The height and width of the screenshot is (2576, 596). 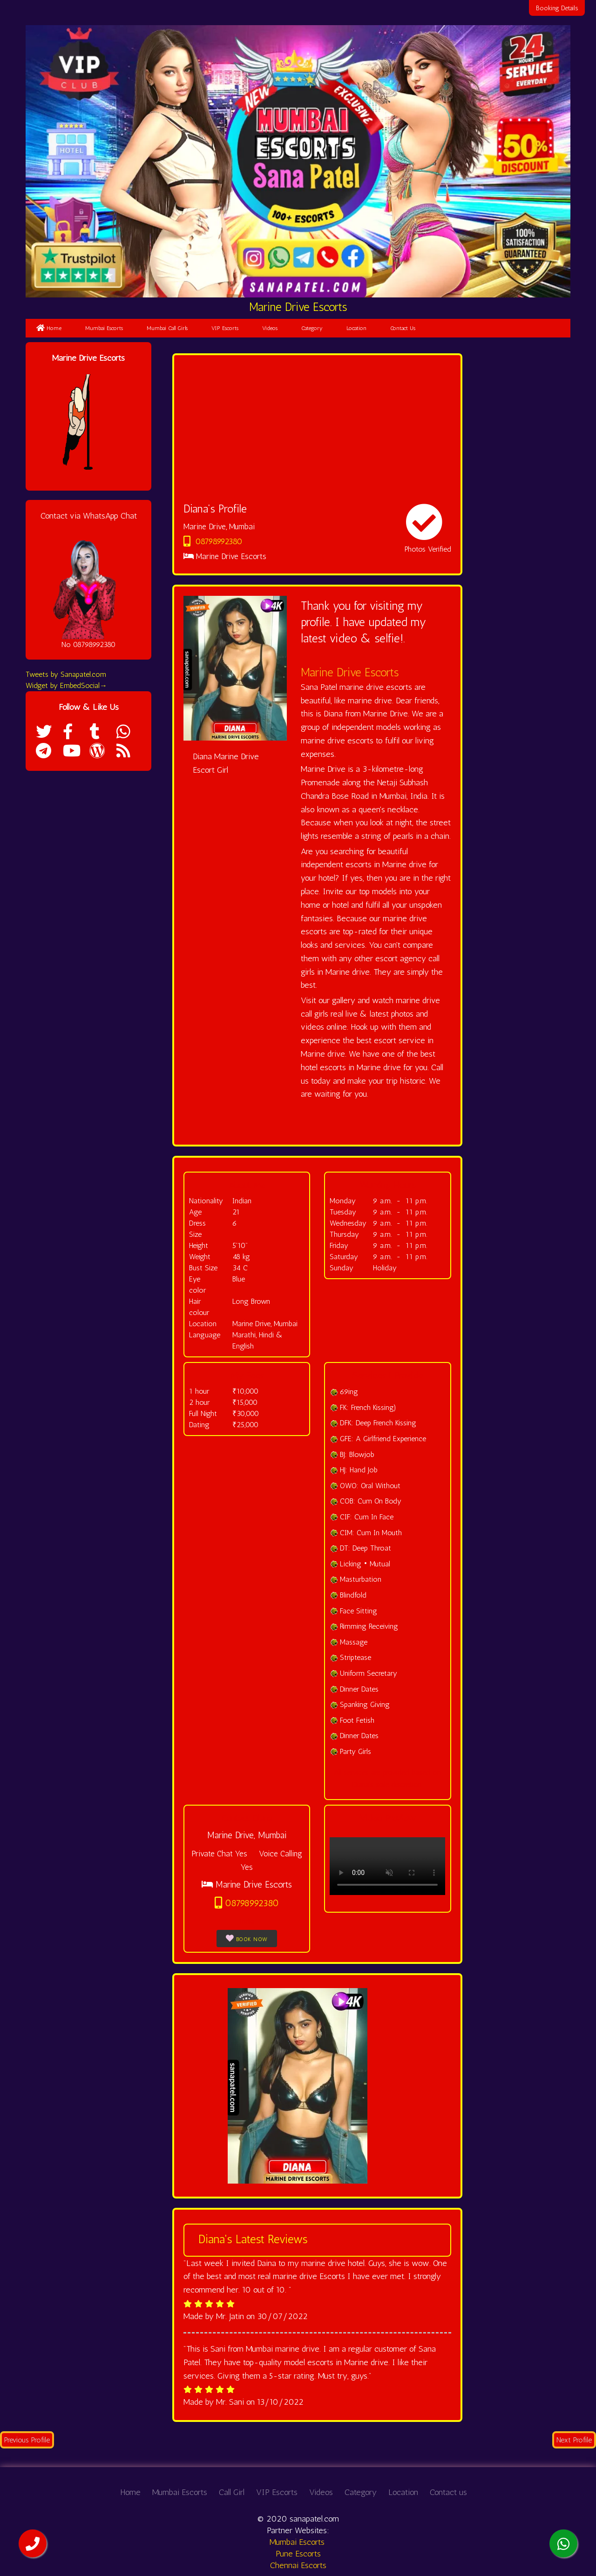 What do you see at coordinates (104, 328) in the screenshot?
I see `Mumbai Escorts` at bounding box center [104, 328].